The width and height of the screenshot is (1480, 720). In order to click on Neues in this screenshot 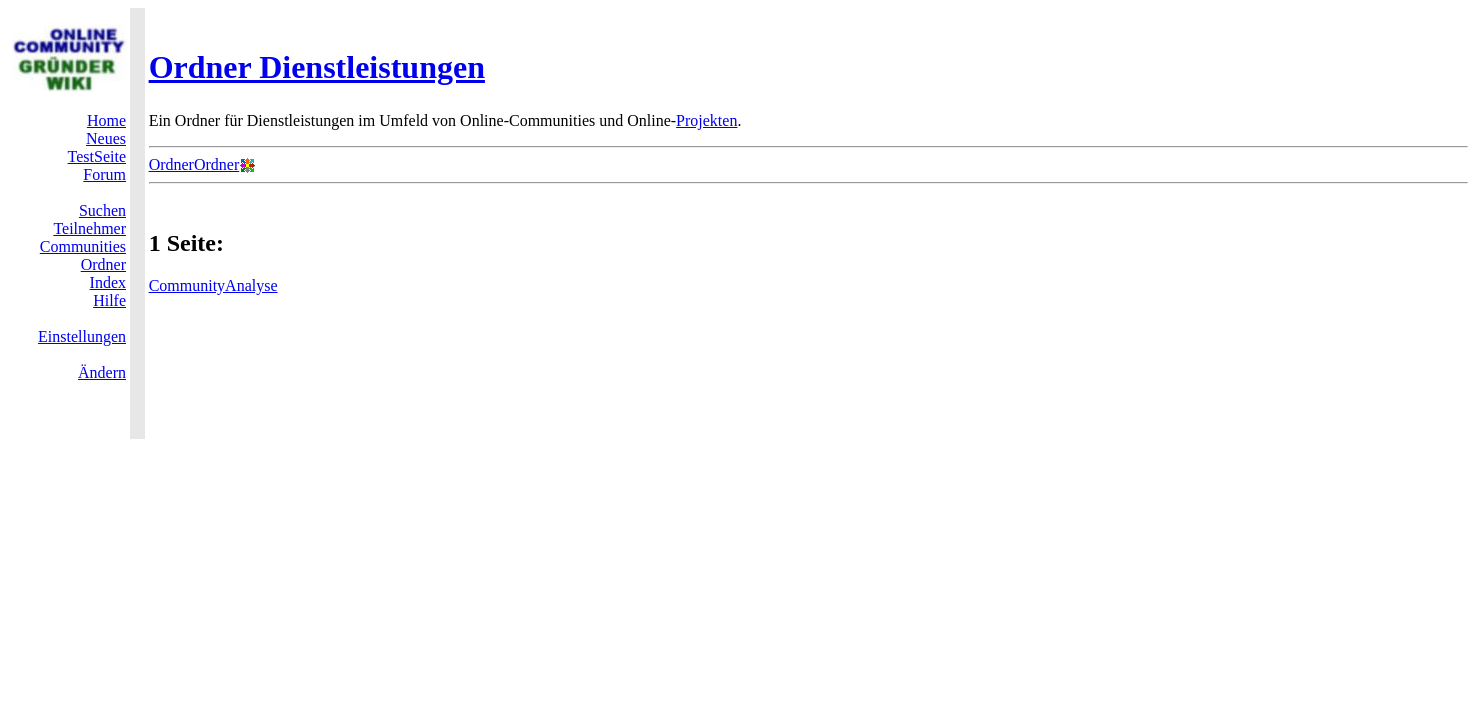, I will do `click(106, 138)`.